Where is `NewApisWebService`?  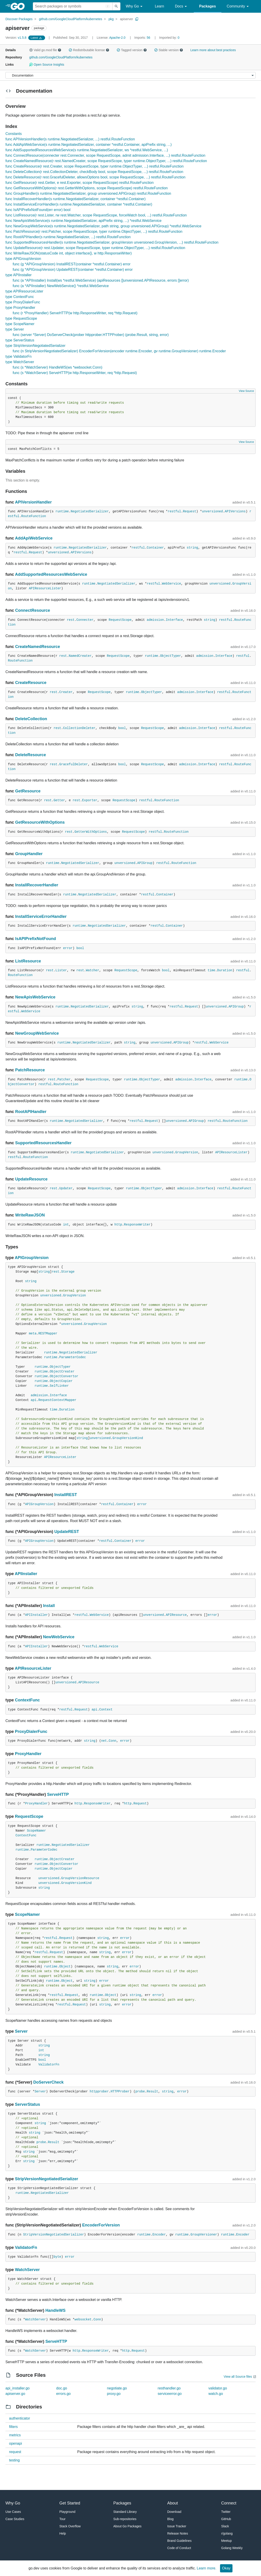 NewApisWebService is located at coordinates (35, 997).